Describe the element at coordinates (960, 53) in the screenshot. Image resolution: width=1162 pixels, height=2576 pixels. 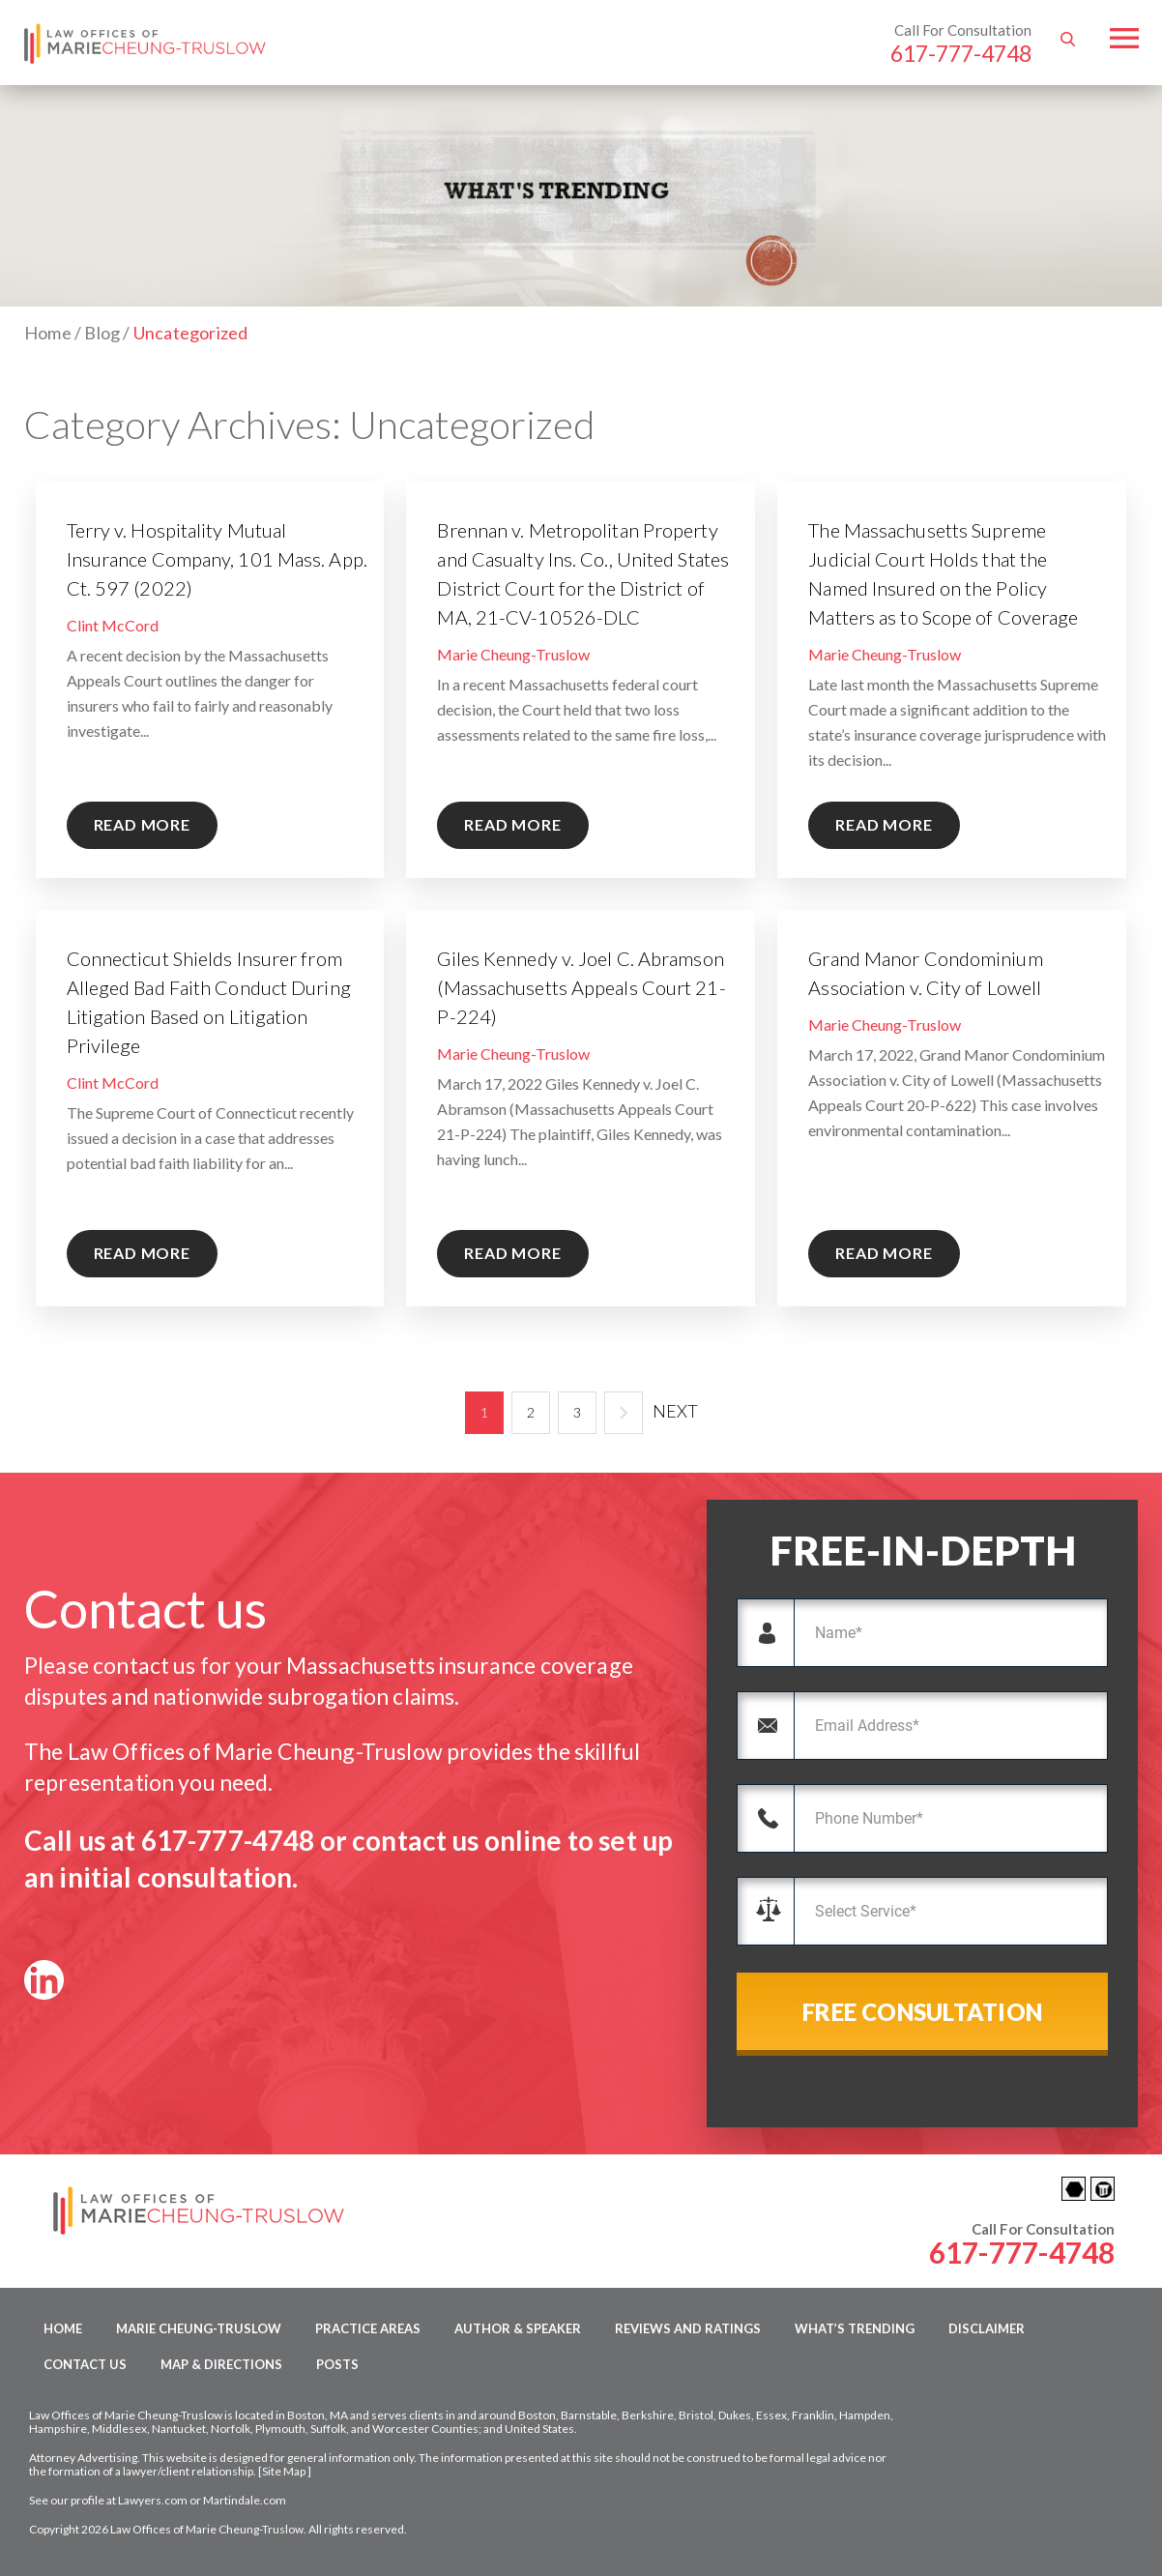
I see `617-777-4748` at that location.